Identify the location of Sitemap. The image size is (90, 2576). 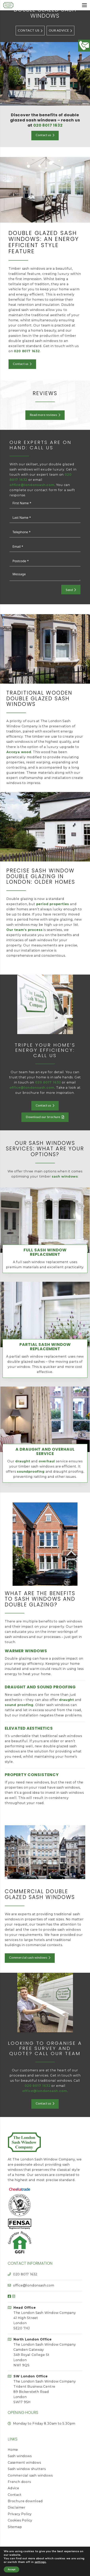
(15, 2527).